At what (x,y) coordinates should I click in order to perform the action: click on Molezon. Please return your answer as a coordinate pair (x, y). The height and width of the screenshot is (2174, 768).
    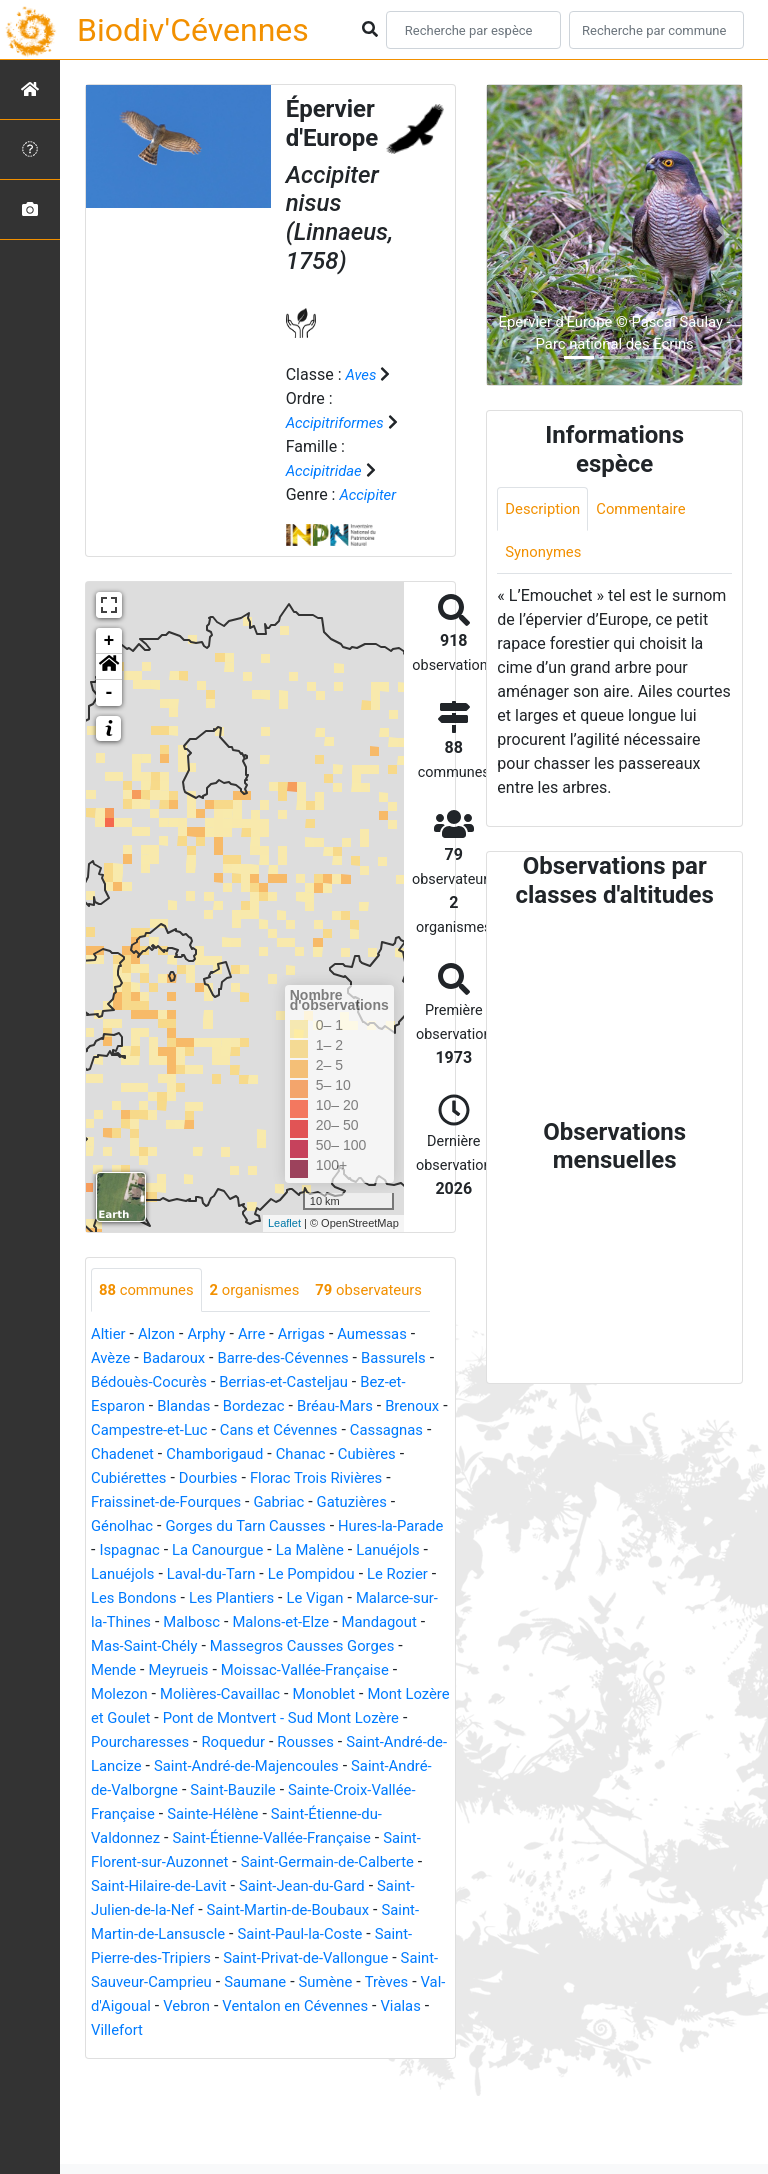
    Looking at the image, I should click on (401, 1740).